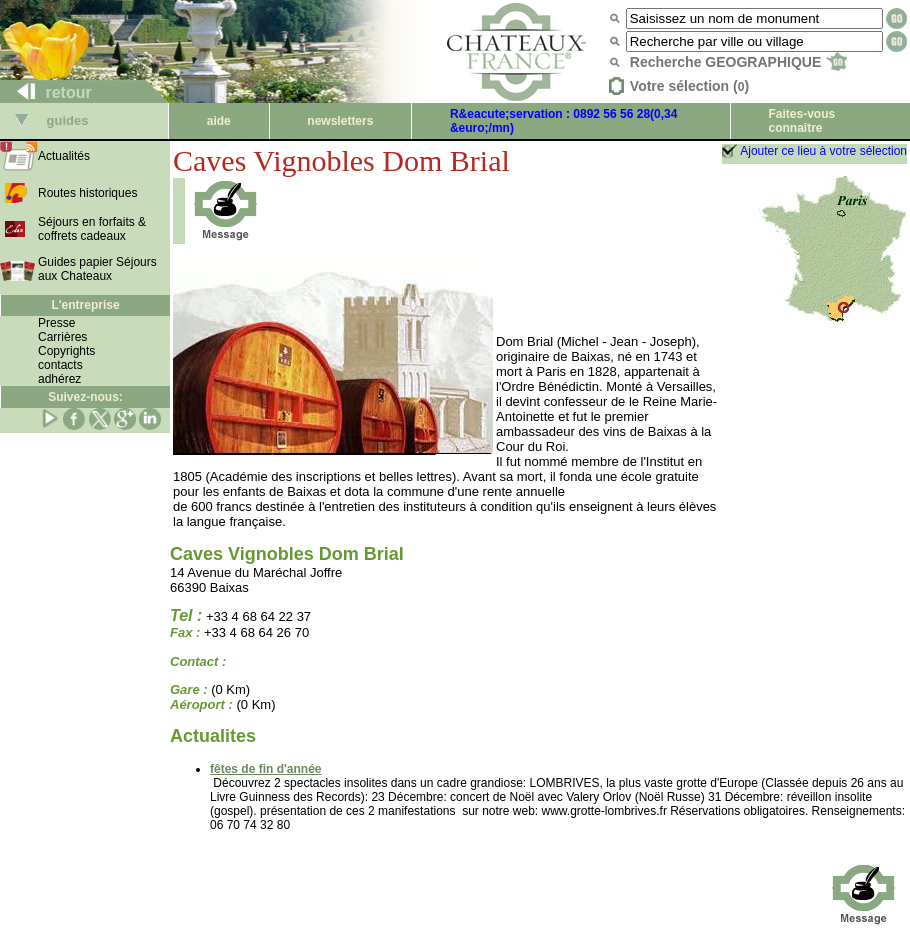 This screenshot has height=928, width=910. Describe the element at coordinates (266, 769) in the screenshot. I see `fêtes de fin d'année` at that location.